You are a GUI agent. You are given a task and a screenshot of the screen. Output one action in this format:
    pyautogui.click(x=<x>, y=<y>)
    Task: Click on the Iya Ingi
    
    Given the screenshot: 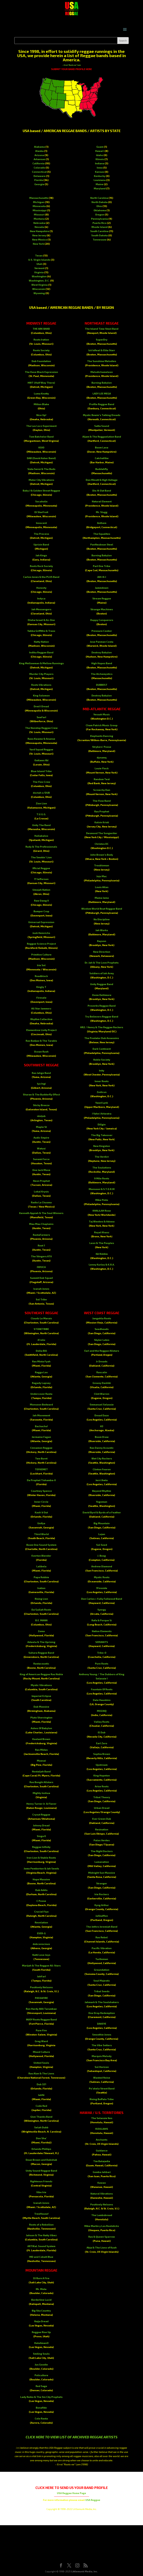 What is the action you would take?
    pyautogui.click(x=41, y=1083)
    